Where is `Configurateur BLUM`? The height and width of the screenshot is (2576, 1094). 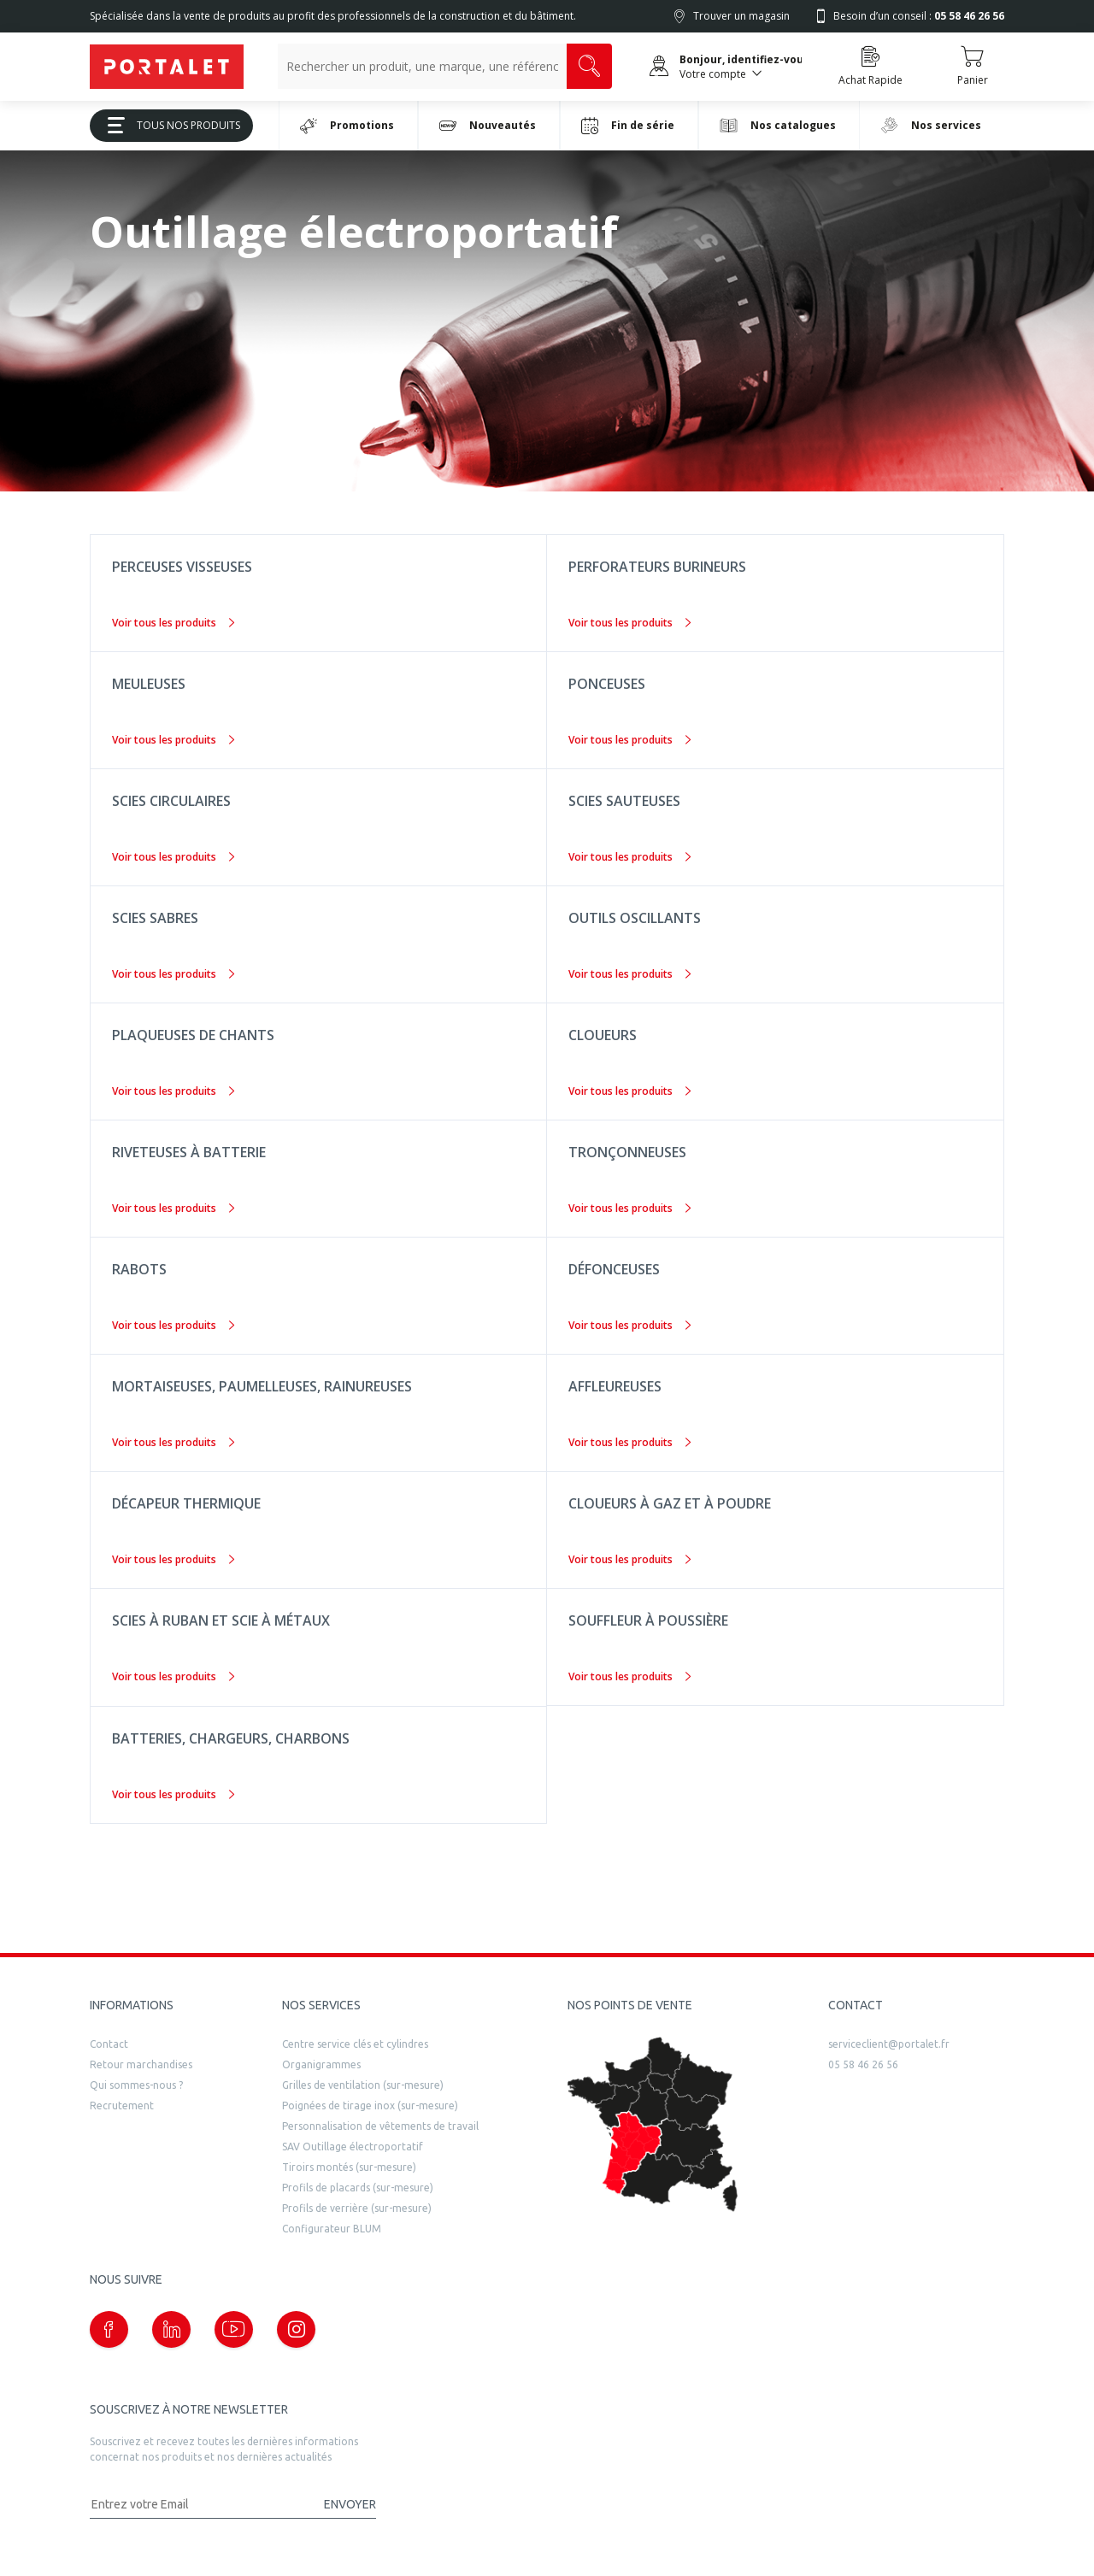
Configurateur BLUM is located at coordinates (331, 2228).